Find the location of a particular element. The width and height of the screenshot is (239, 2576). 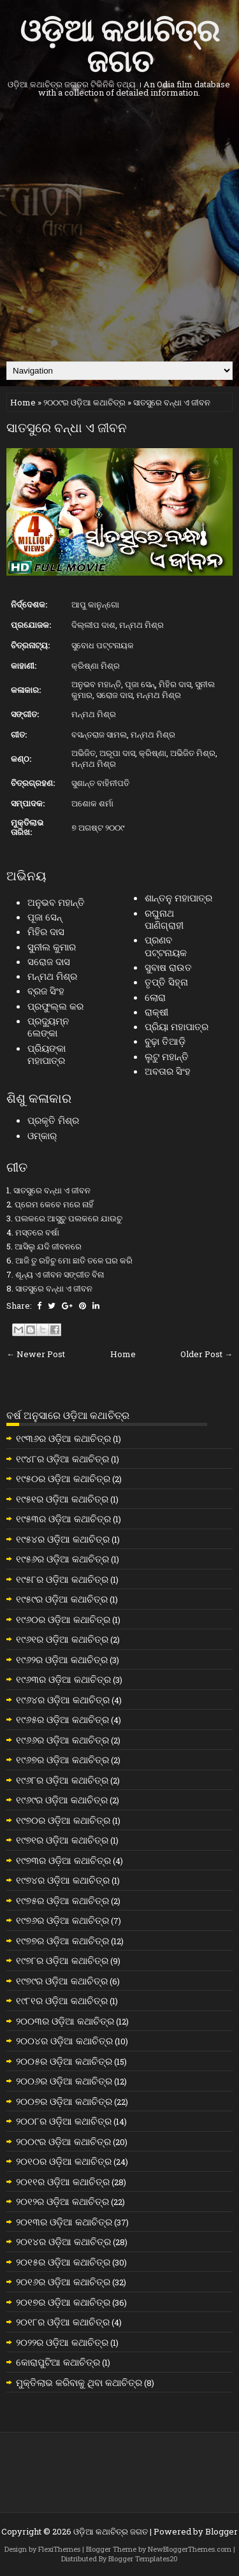

୨୦୧୨ର ଓଡ଼ିଆ କଥାଚିତ୍ର is located at coordinates (62, 2201).